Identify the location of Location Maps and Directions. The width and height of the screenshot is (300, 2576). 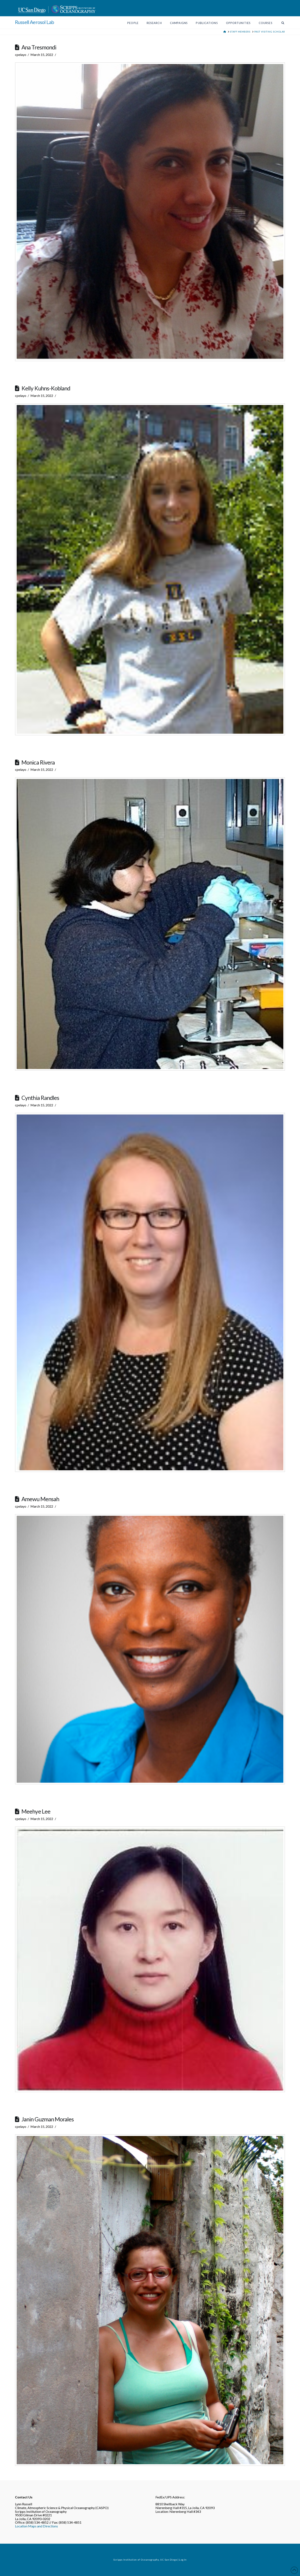
(36, 2526).